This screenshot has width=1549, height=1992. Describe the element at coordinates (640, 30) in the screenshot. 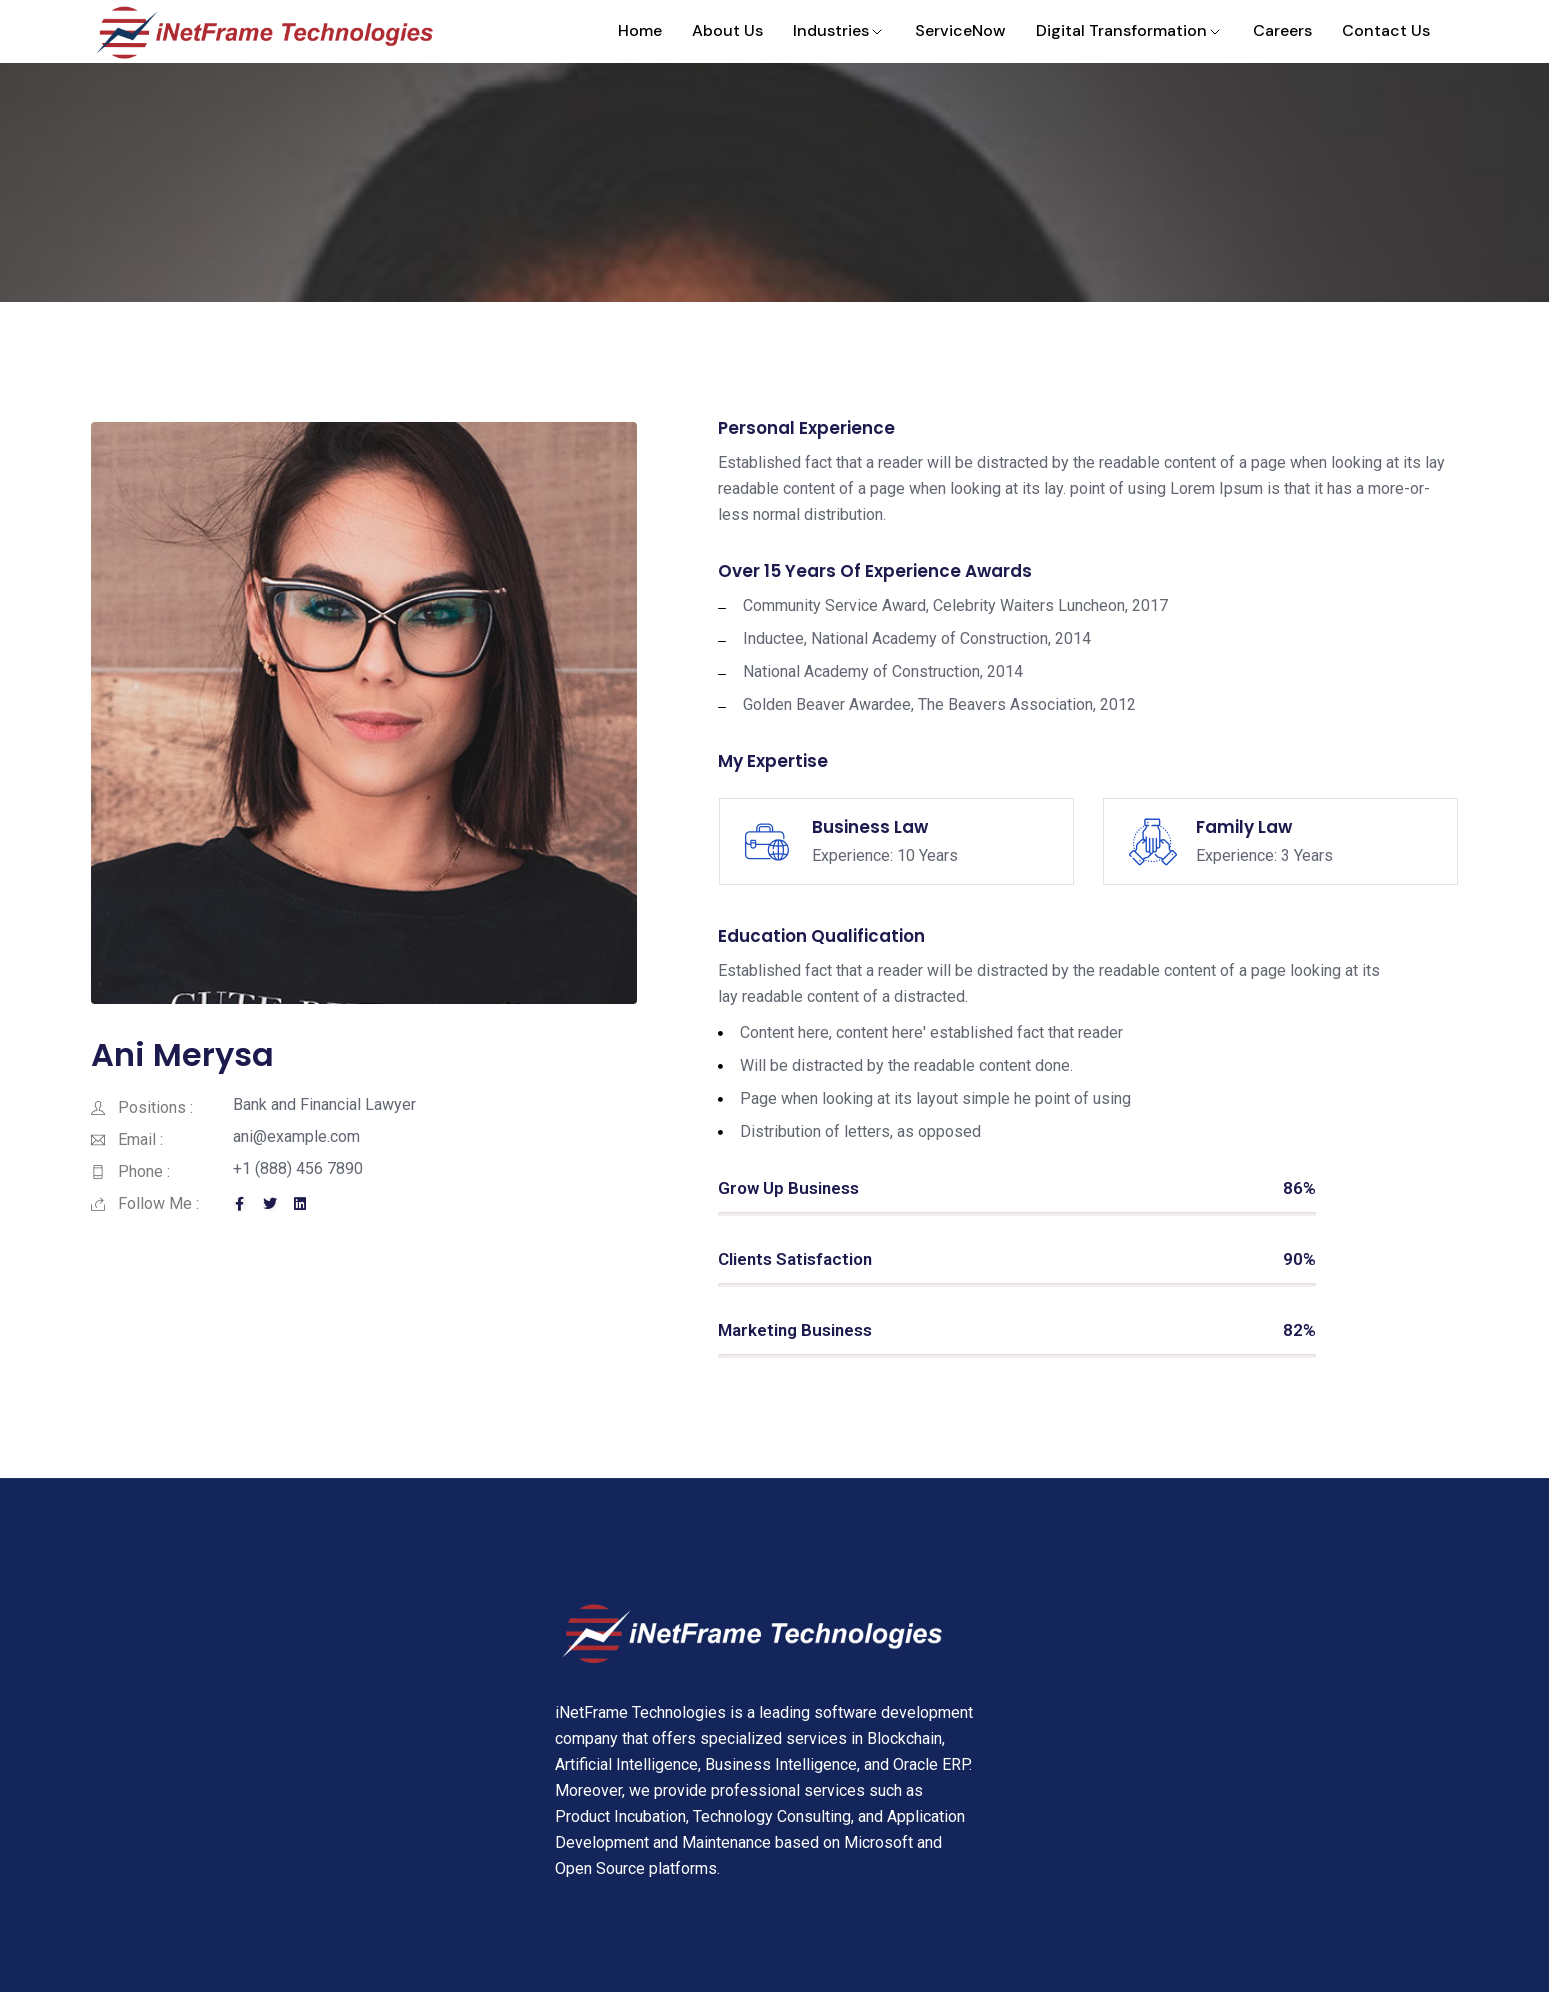

I see `Home` at that location.